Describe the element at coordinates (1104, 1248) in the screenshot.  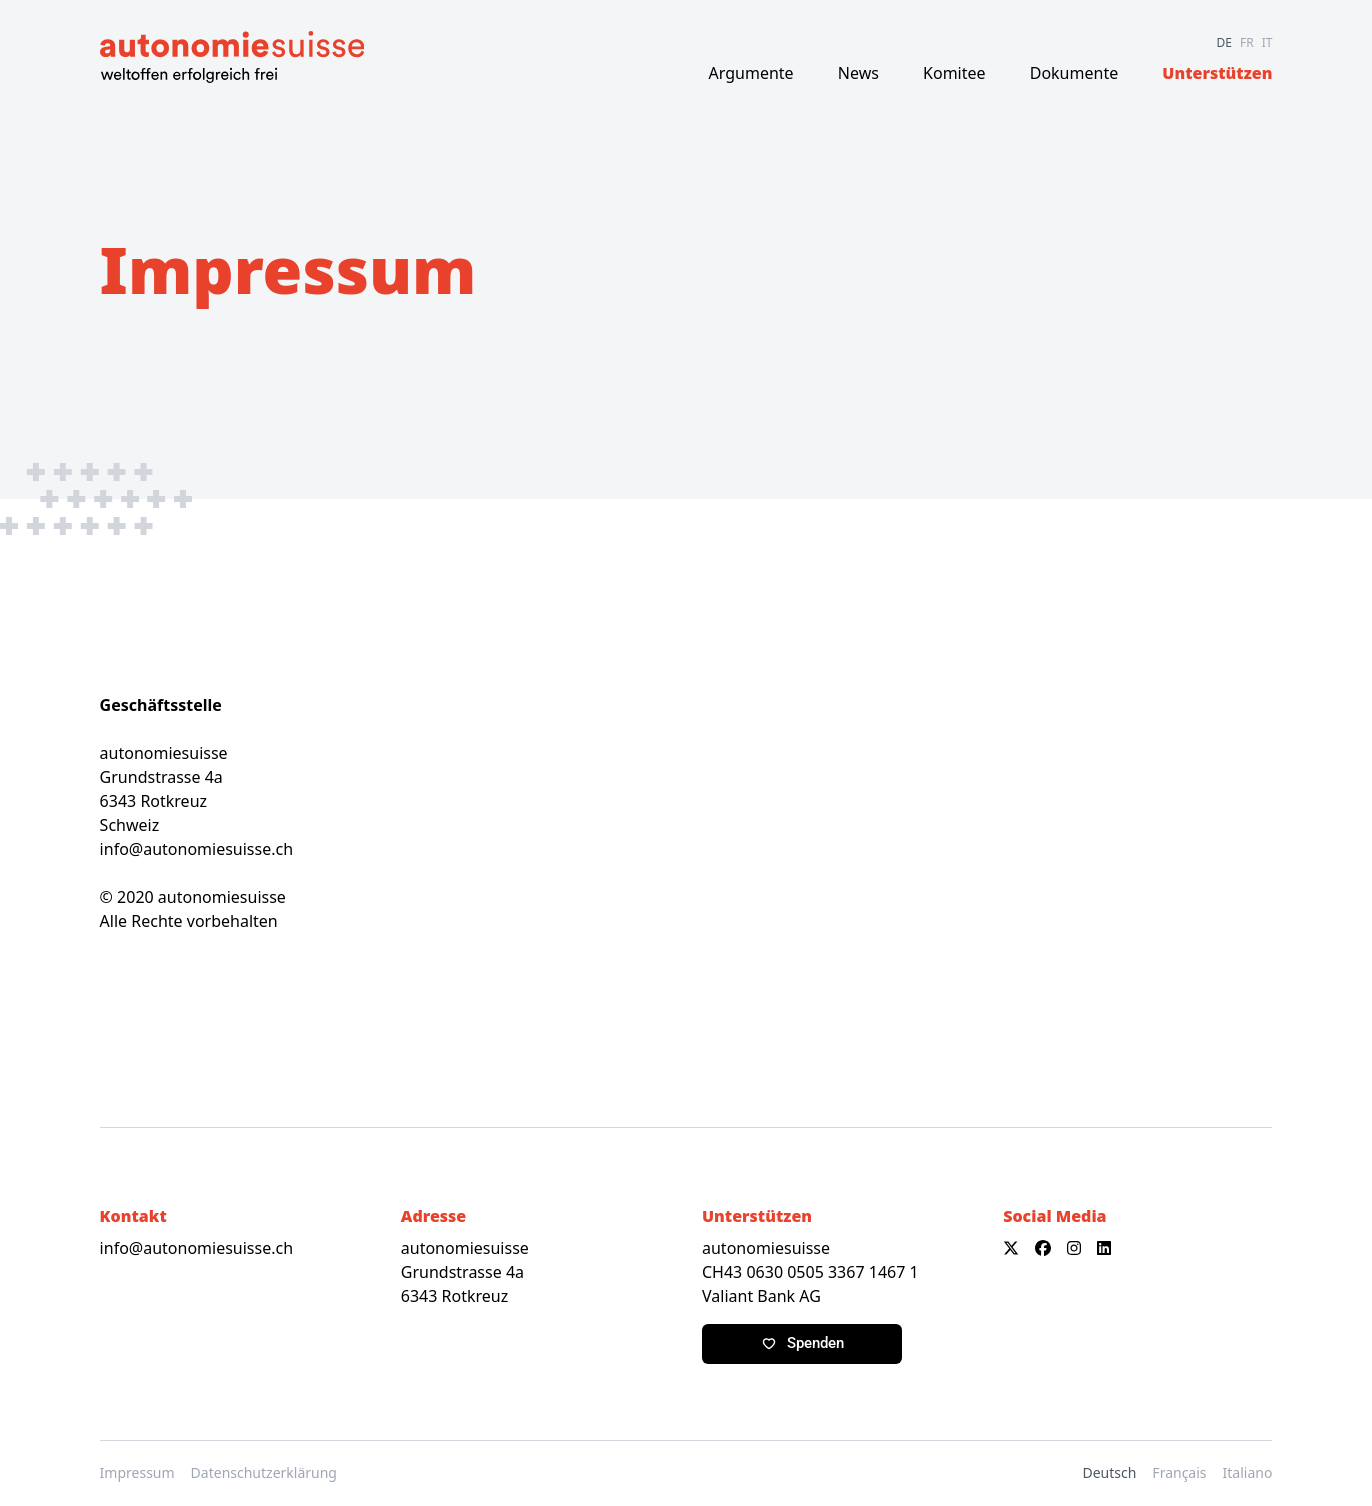
I see `[LinkedIn]` at that location.